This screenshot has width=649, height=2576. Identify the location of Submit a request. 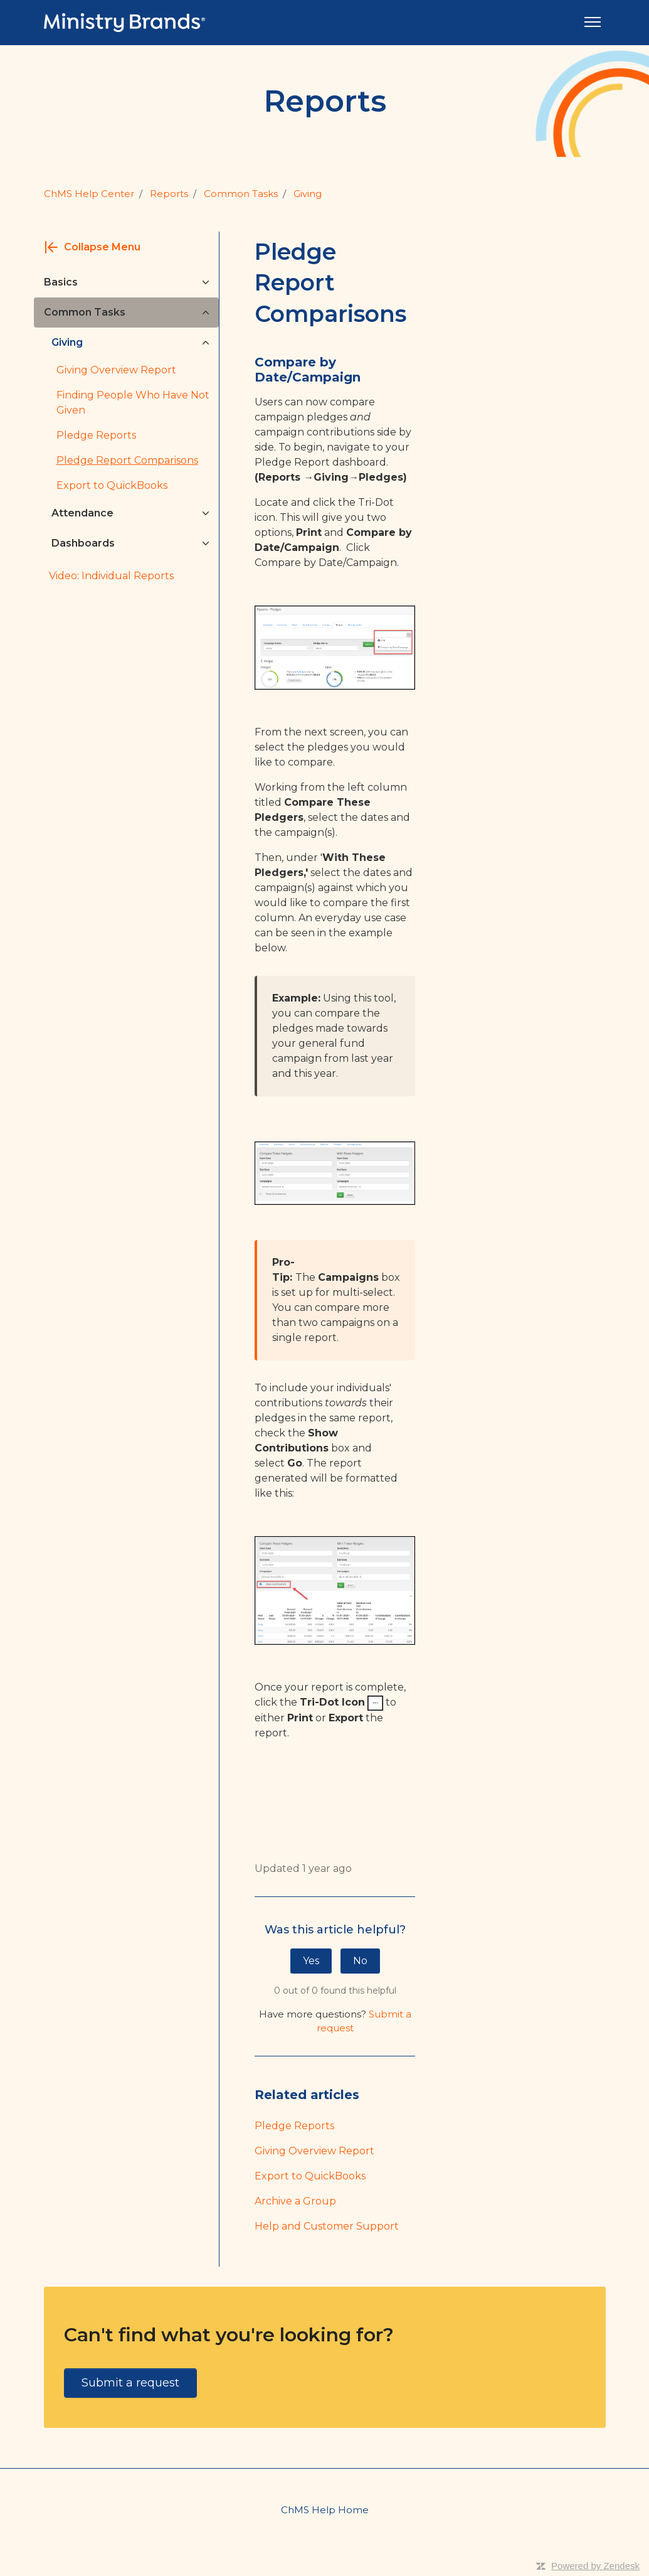
(130, 2383).